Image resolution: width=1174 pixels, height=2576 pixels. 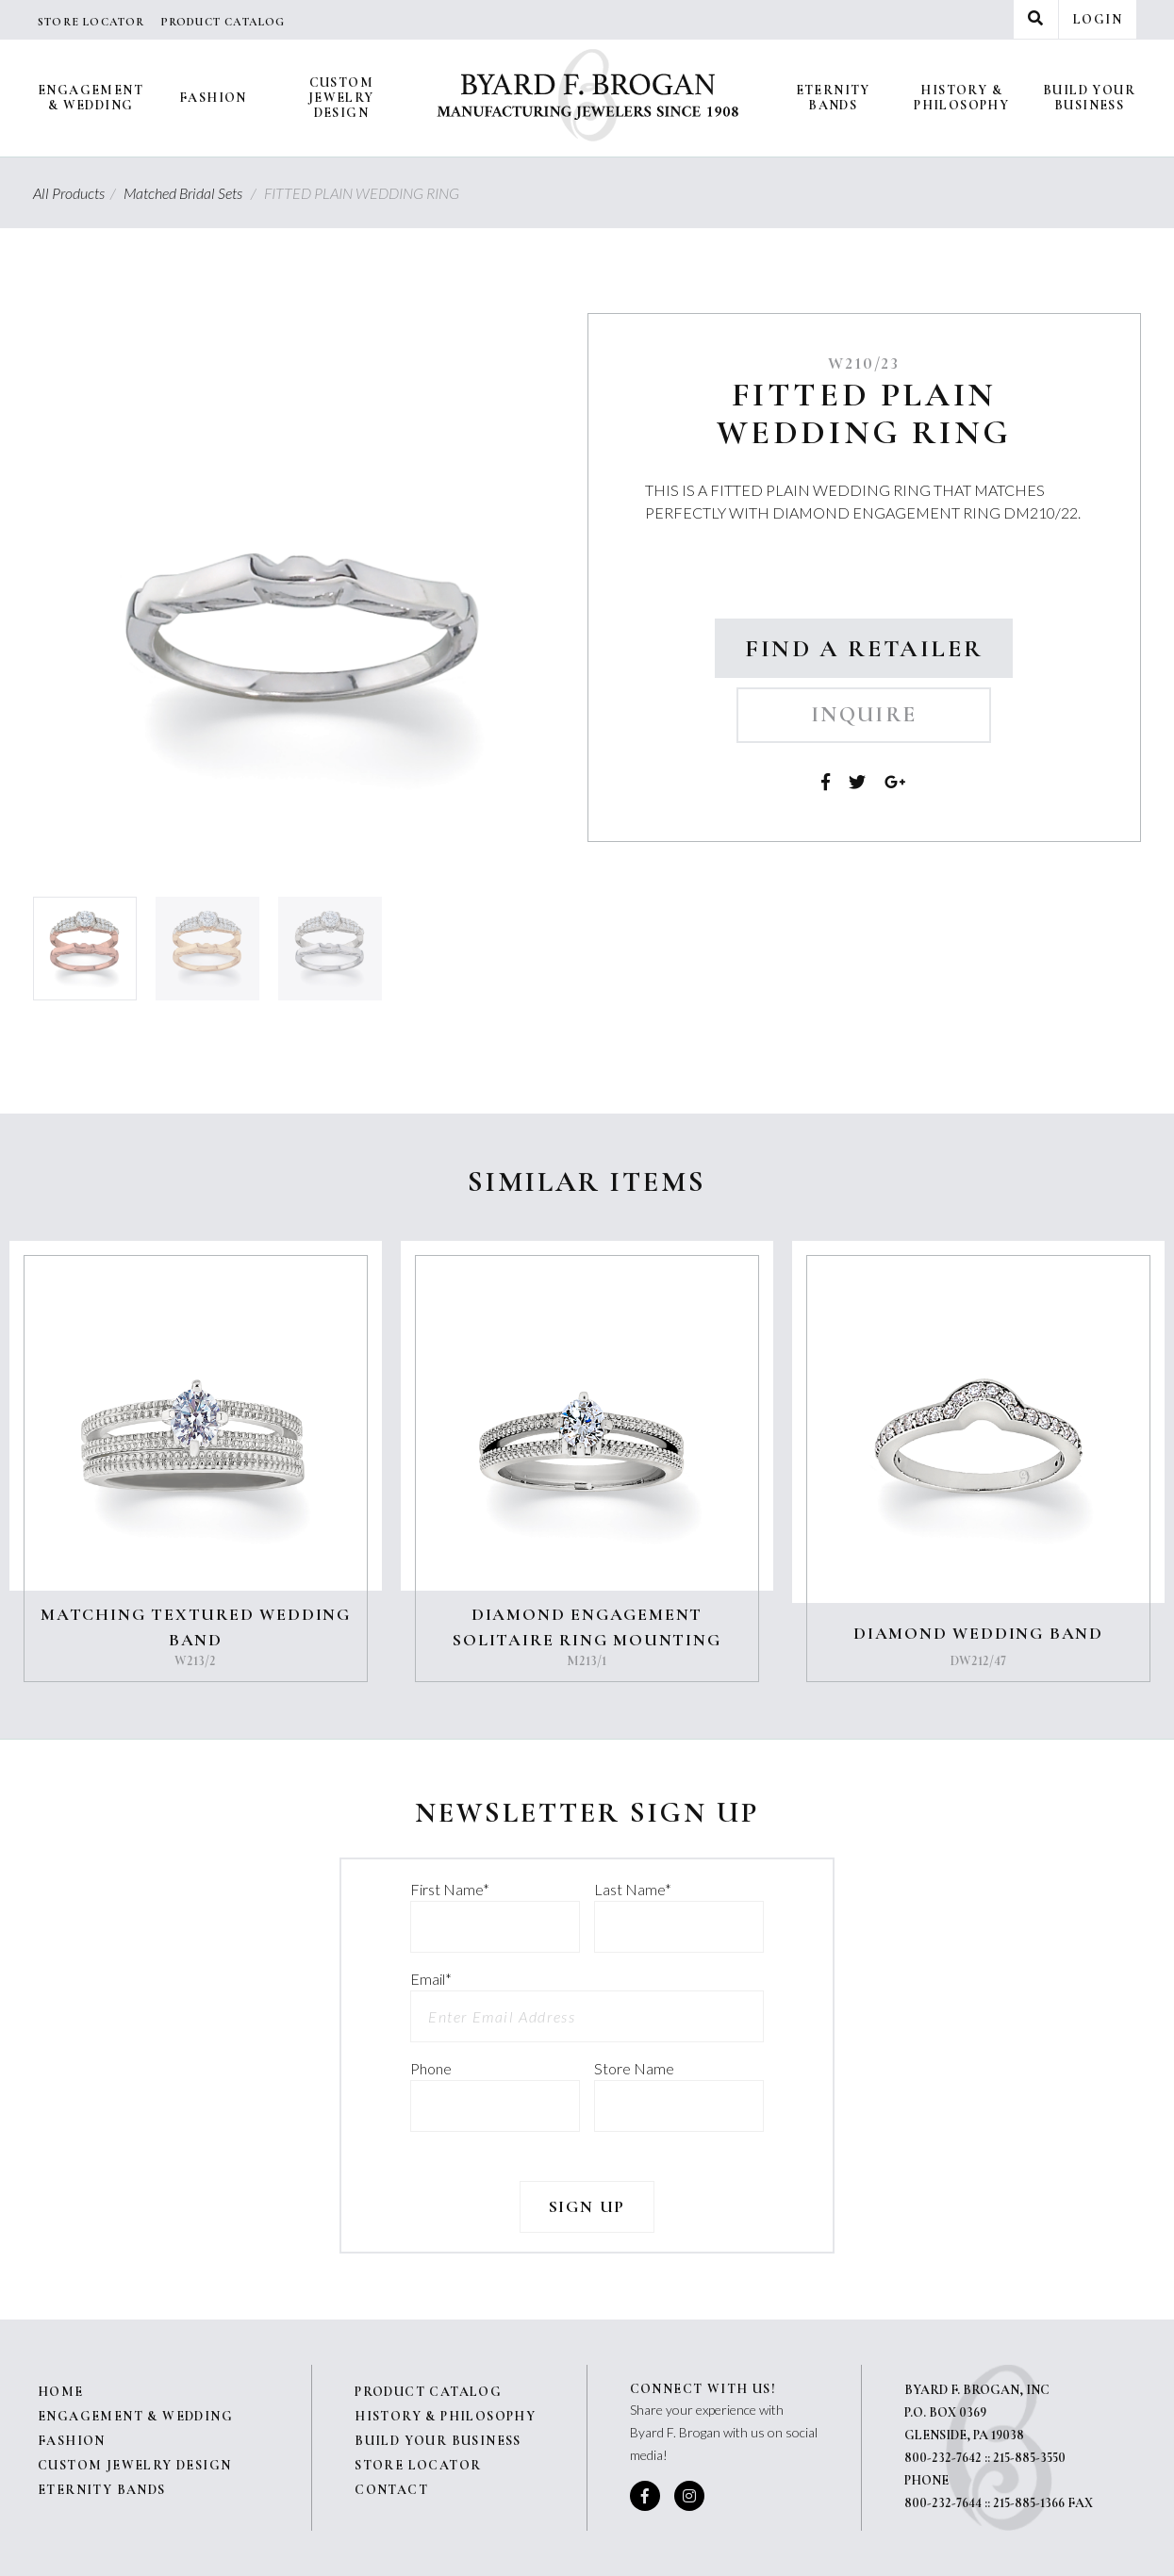 What do you see at coordinates (864, 715) in the screenshot?
I see `Inquire` at bounding box center [864, 715].